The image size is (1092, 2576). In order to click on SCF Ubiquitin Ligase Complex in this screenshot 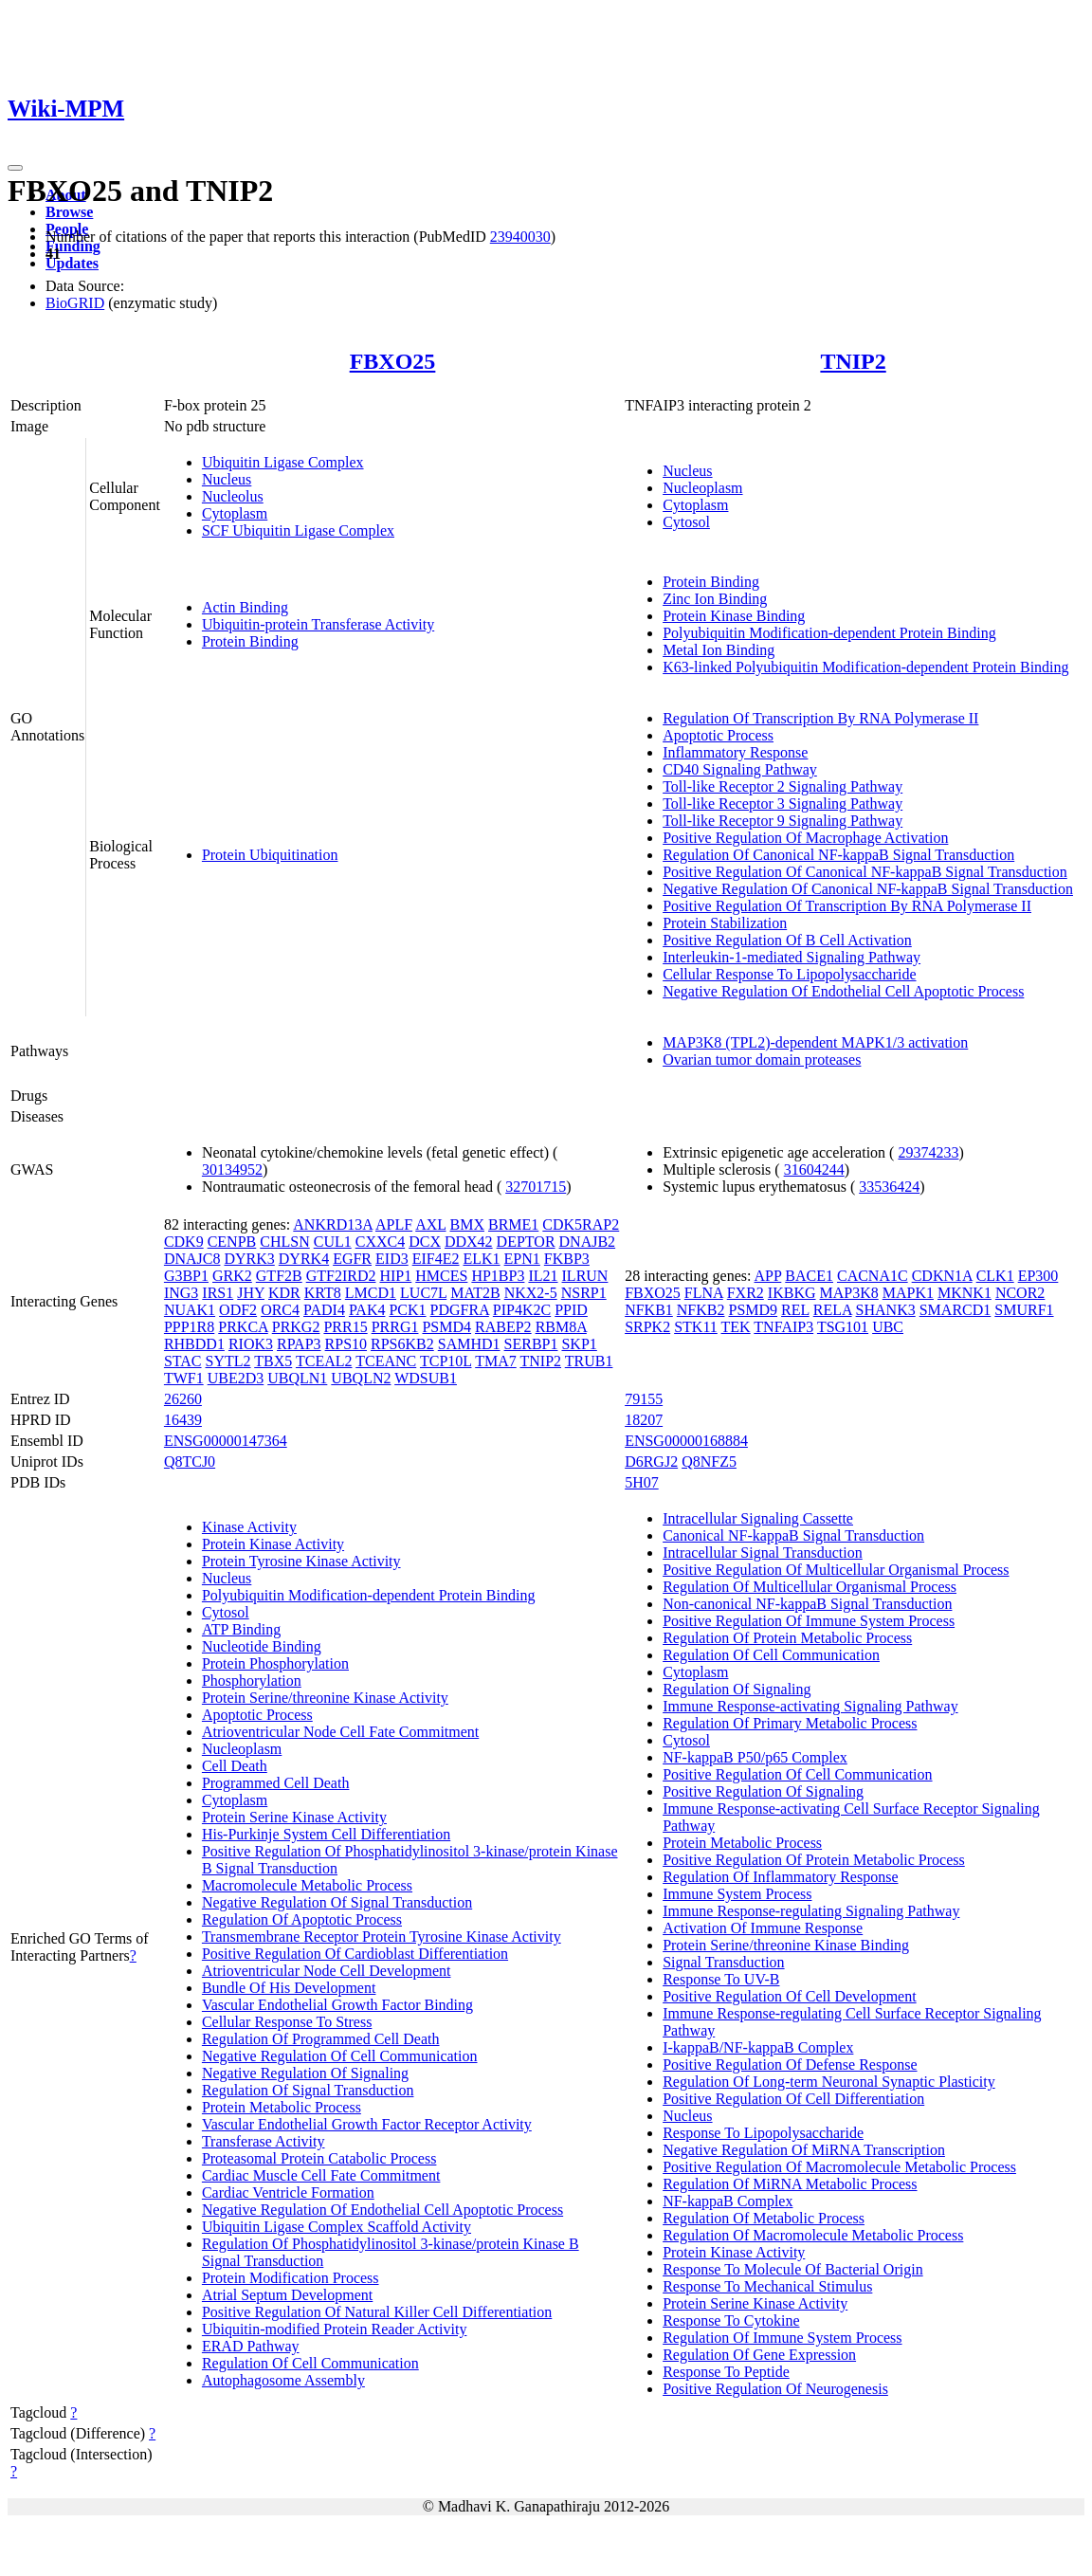, I will do `click(298, 530)`.